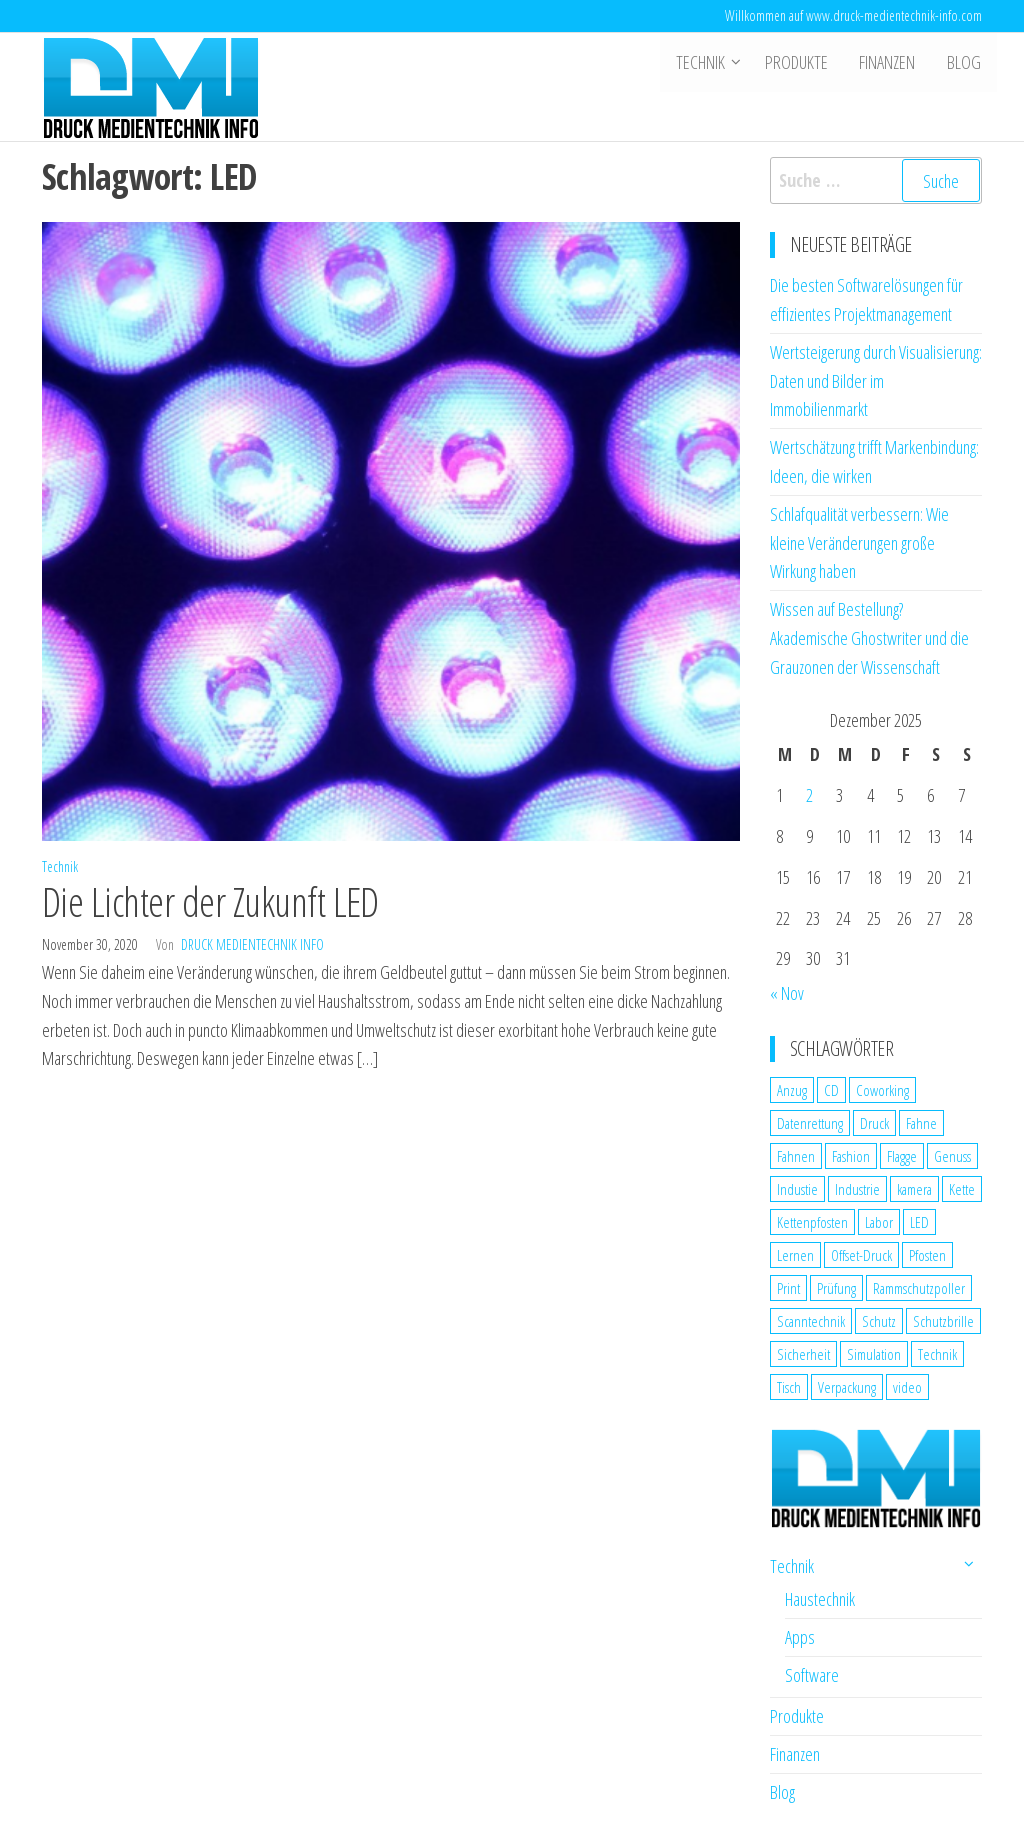 This screenshot has height=1831, width=1024. What do you see at coordinates (812, 1222) in the screenshot?
I see `Kettenpfosten [Kettenpfosten (1 Eintrag)]` at bounding box center [812, 1222].